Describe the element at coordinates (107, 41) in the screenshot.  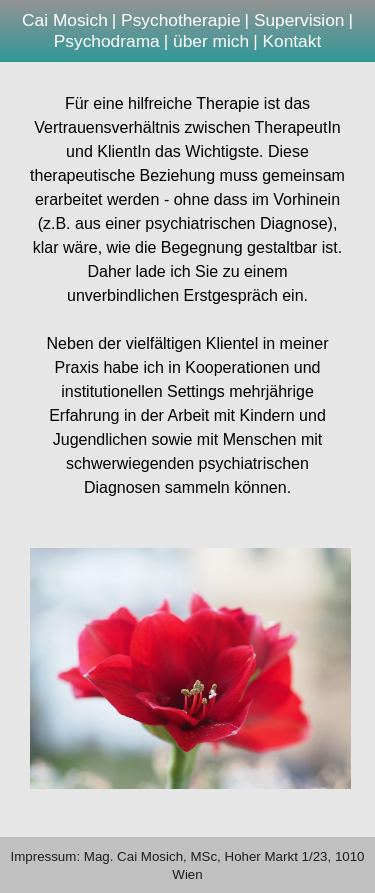
I see `Psychodrama` at that location.